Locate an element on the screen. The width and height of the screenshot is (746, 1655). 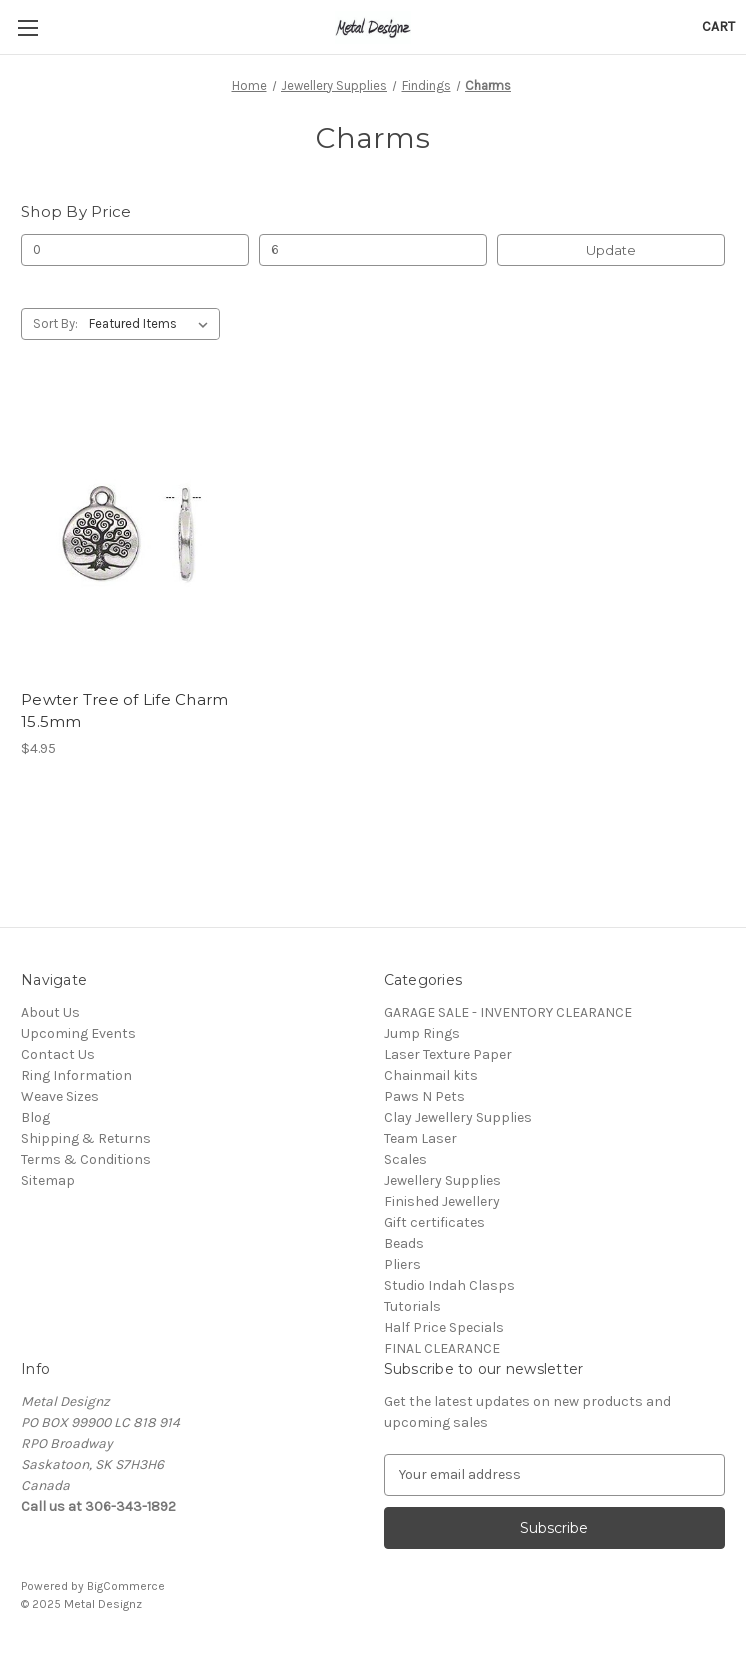
Studio Indah Clasps is located at coordinates (449, 1285).